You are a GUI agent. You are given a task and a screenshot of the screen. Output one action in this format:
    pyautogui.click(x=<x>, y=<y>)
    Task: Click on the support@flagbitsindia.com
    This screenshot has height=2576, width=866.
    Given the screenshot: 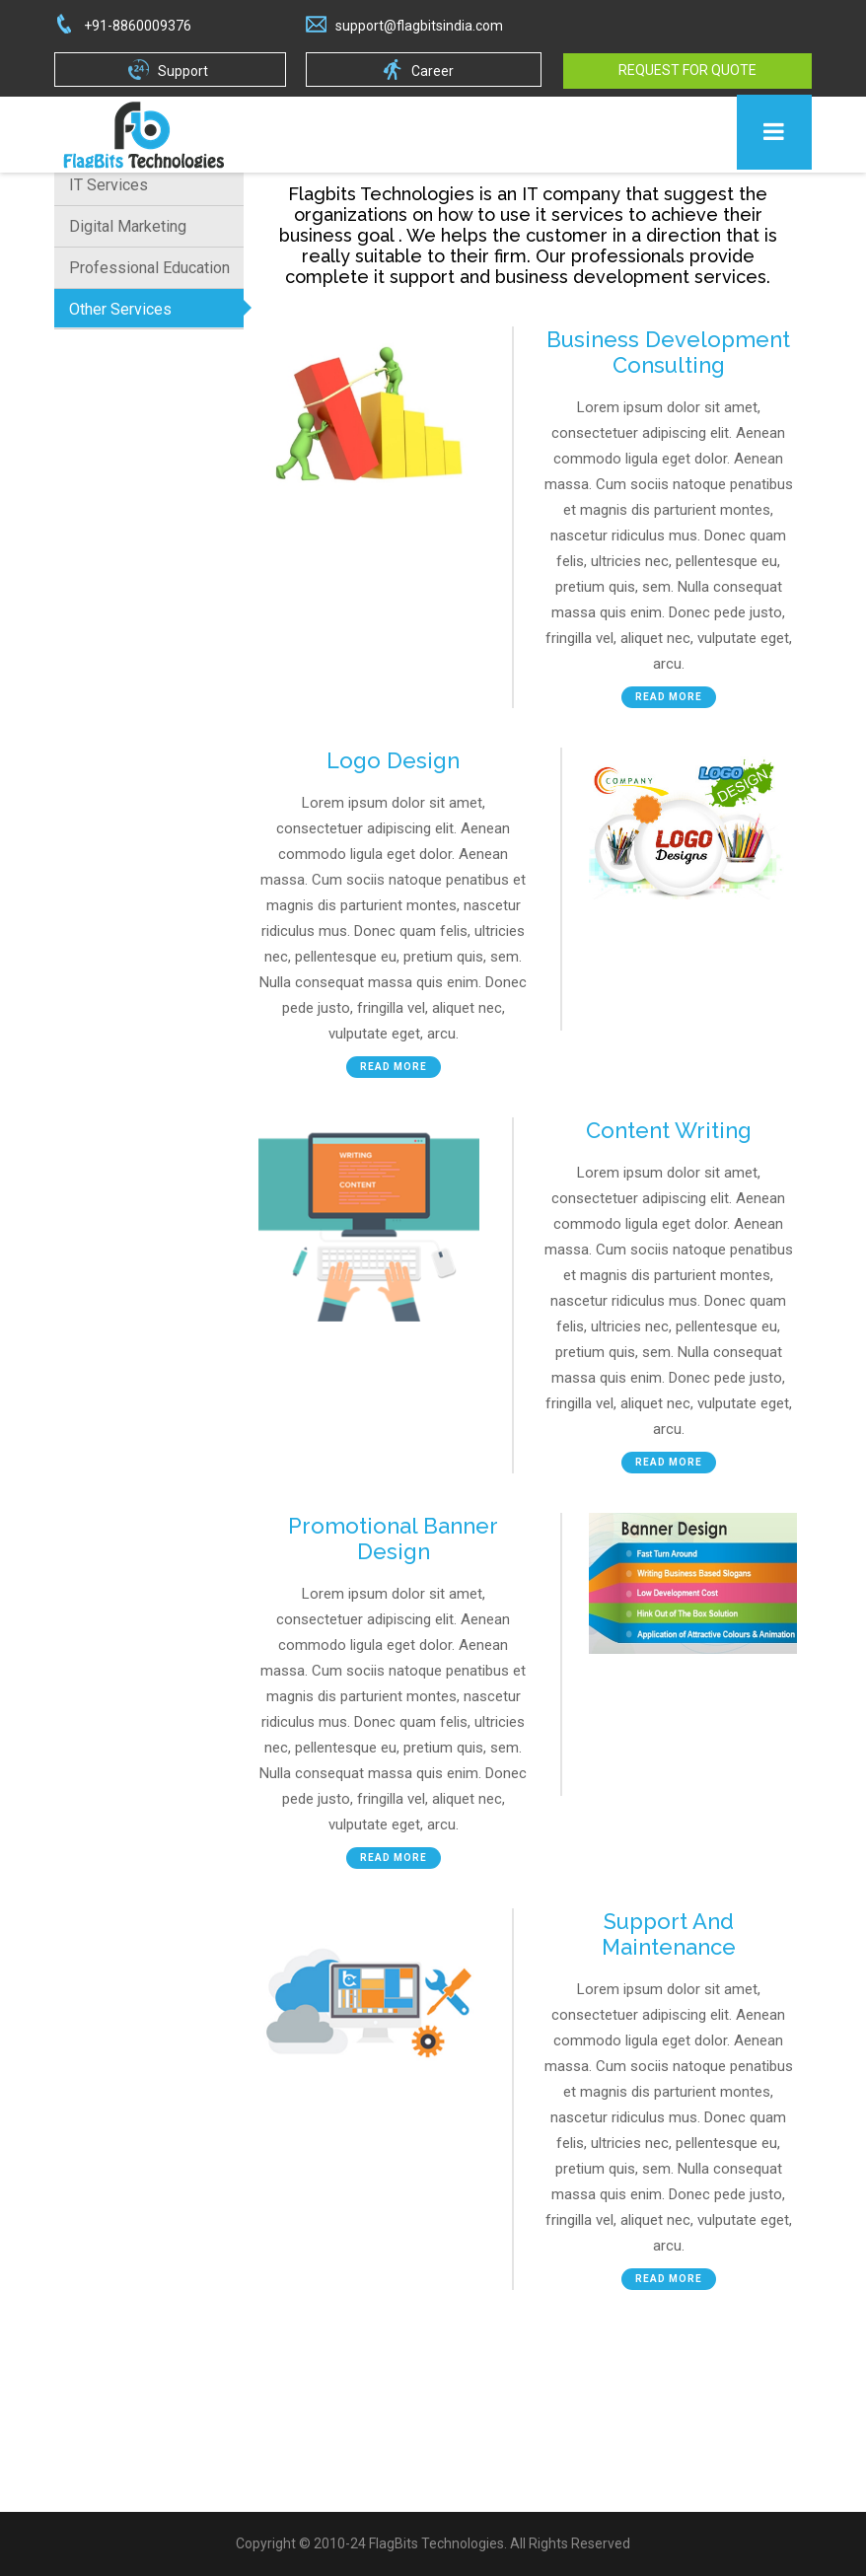 What is the action you would take?
    pyautogui.click(x=419, y=26)
    